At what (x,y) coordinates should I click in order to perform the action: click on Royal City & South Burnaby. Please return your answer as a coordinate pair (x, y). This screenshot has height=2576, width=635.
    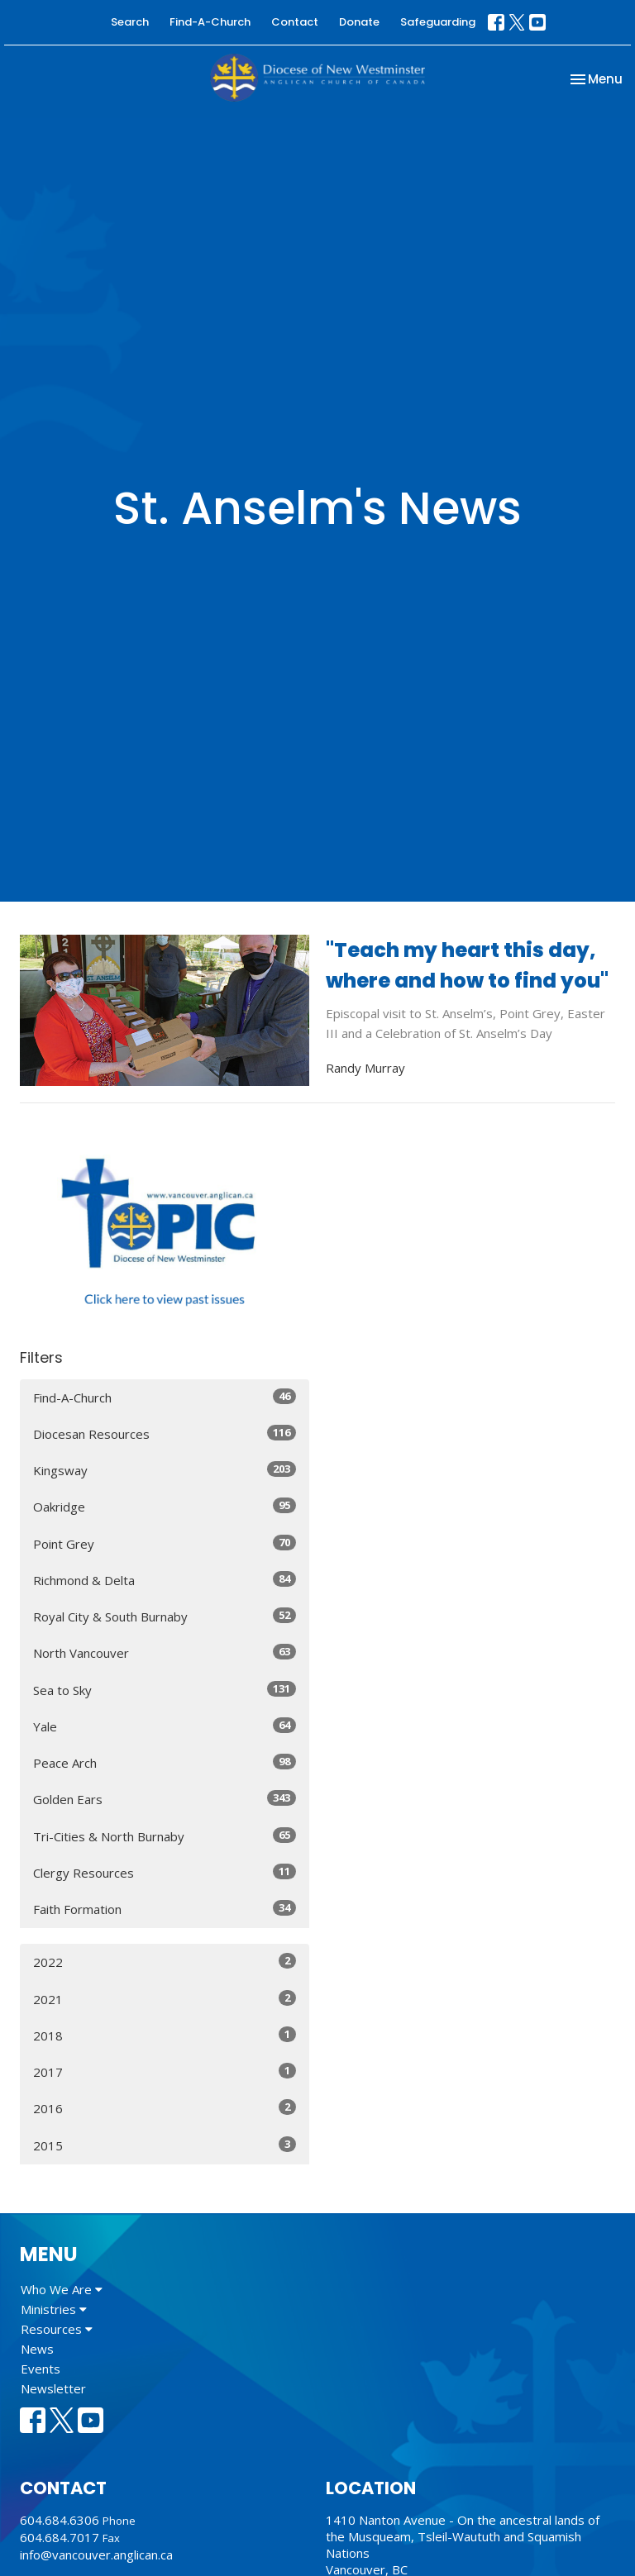
    Looking at the image, I should click on (164, 1616).